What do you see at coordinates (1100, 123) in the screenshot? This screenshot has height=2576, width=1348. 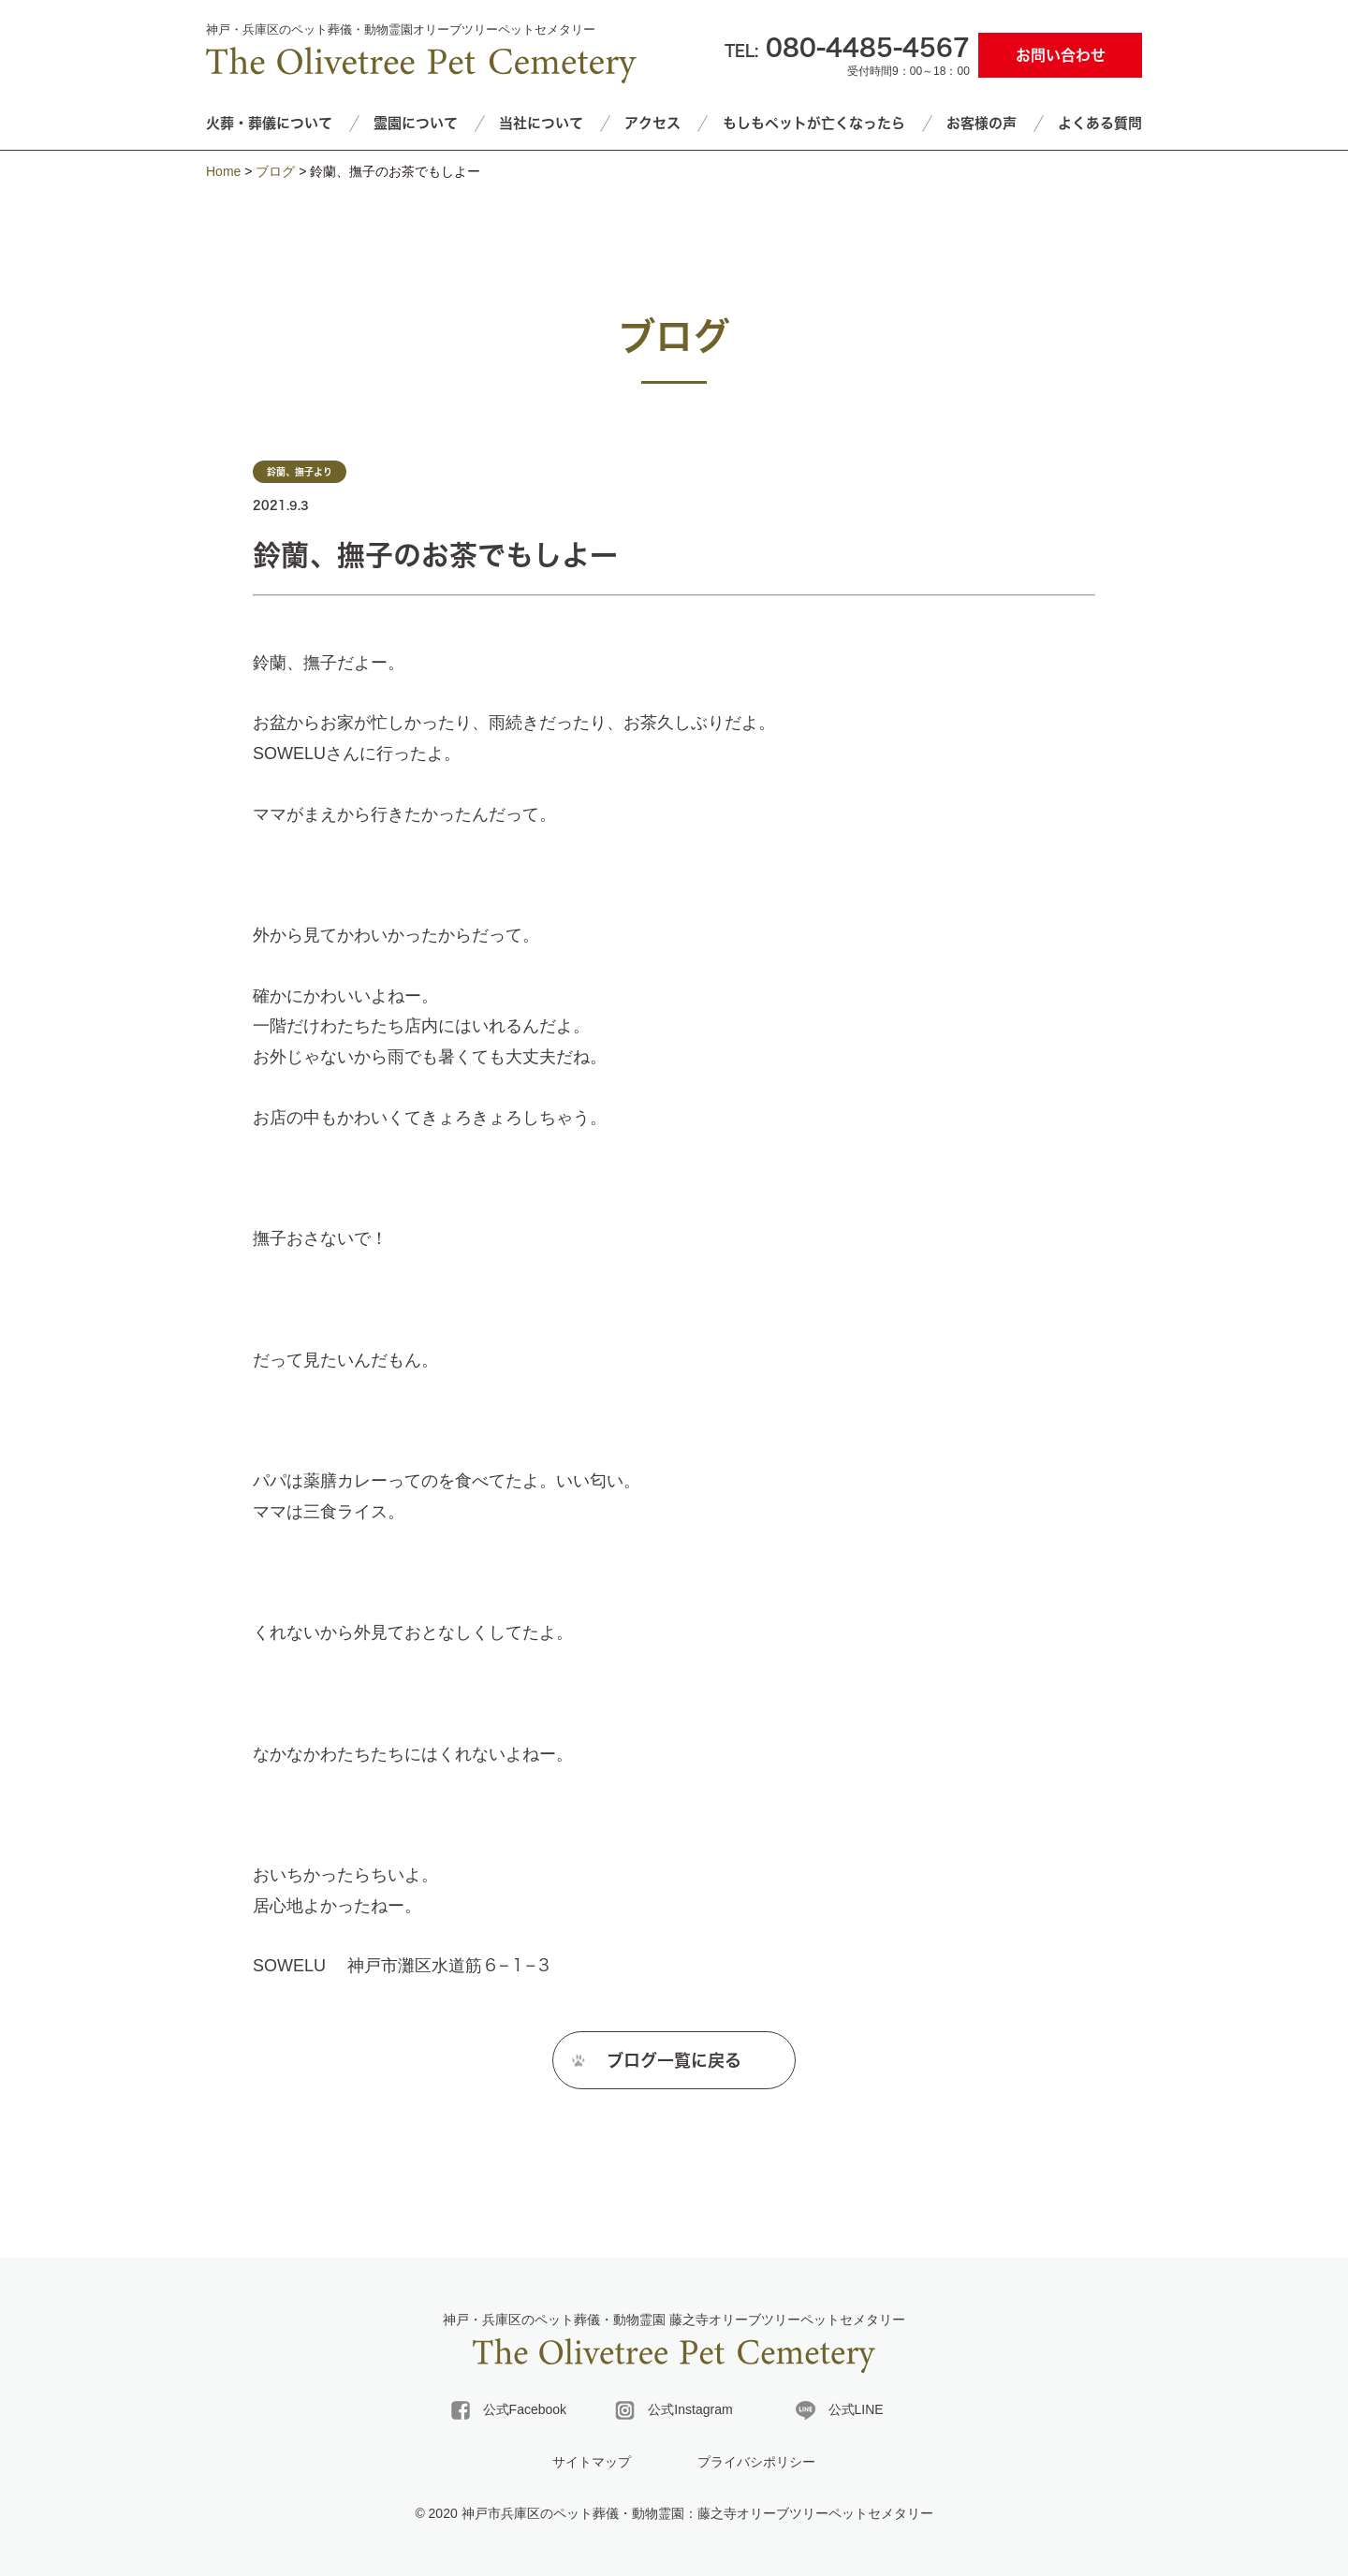 I see `よくある質問` at bounding box center [1100, 123].